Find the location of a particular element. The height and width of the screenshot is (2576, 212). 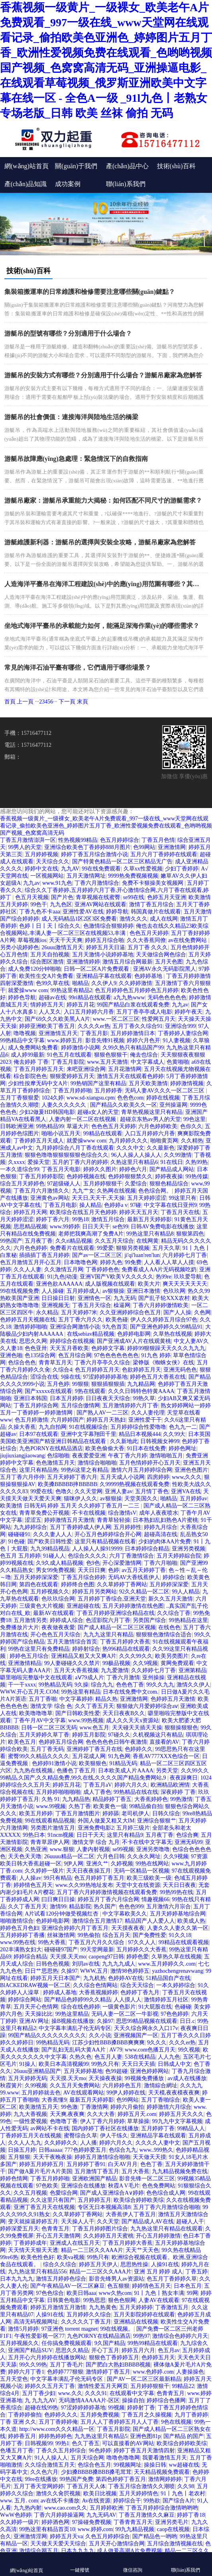

激情99 is located at coordinates (58, 1907).